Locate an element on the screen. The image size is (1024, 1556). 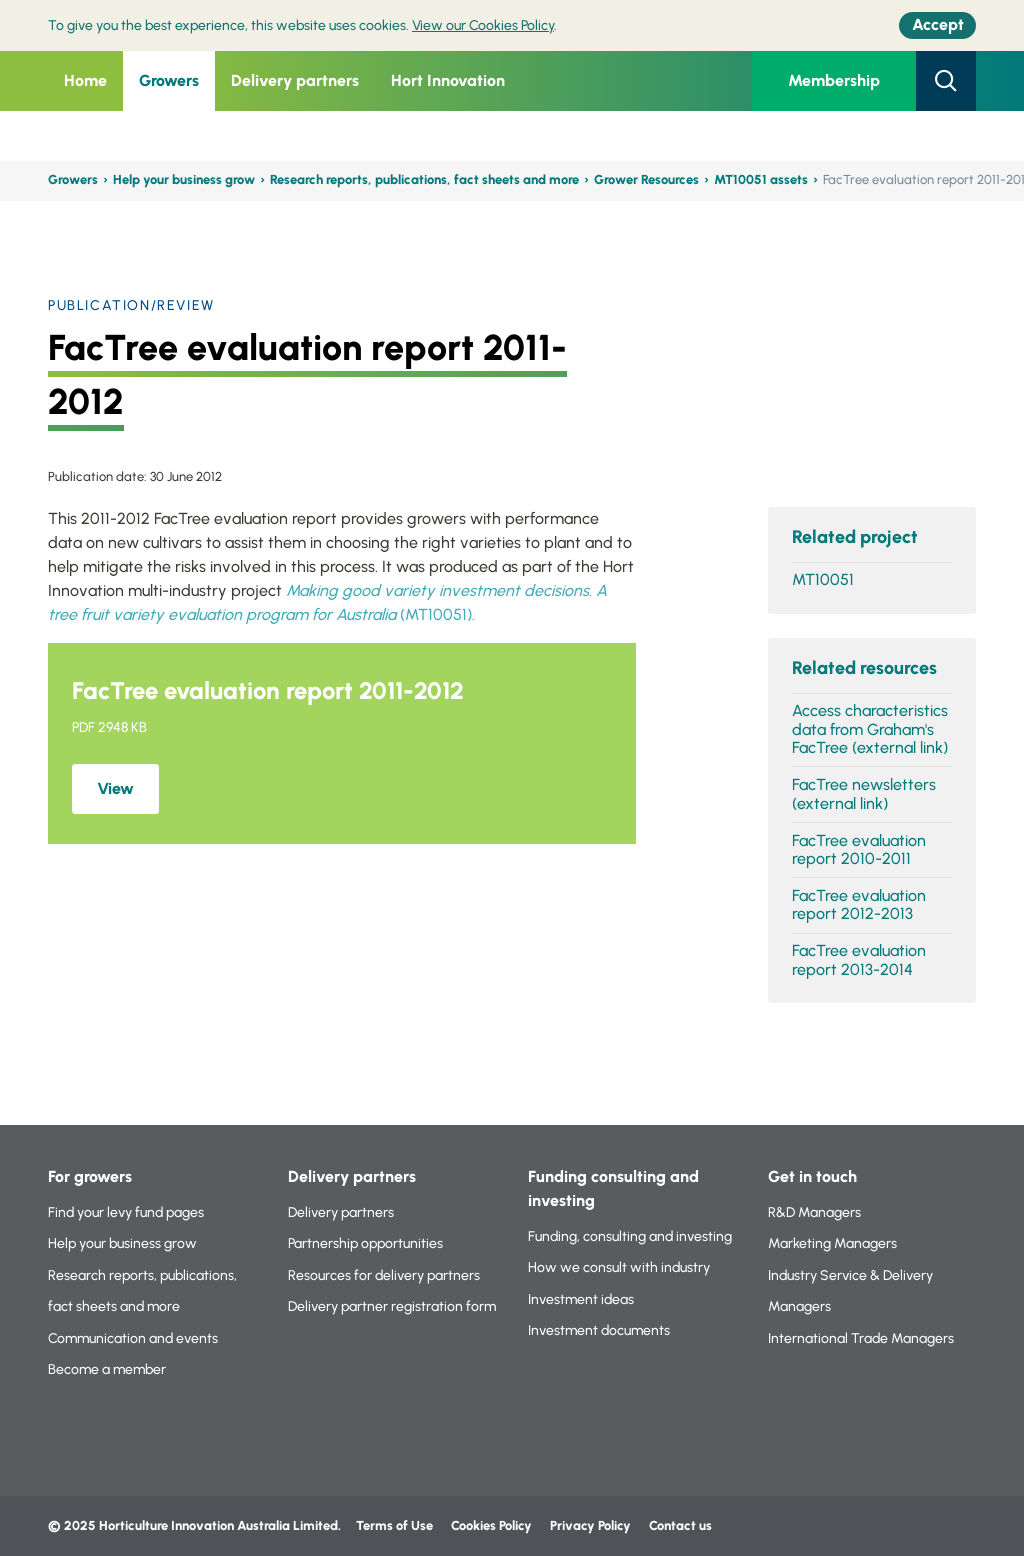
Grower Resources is located at coordinates (646, 179).